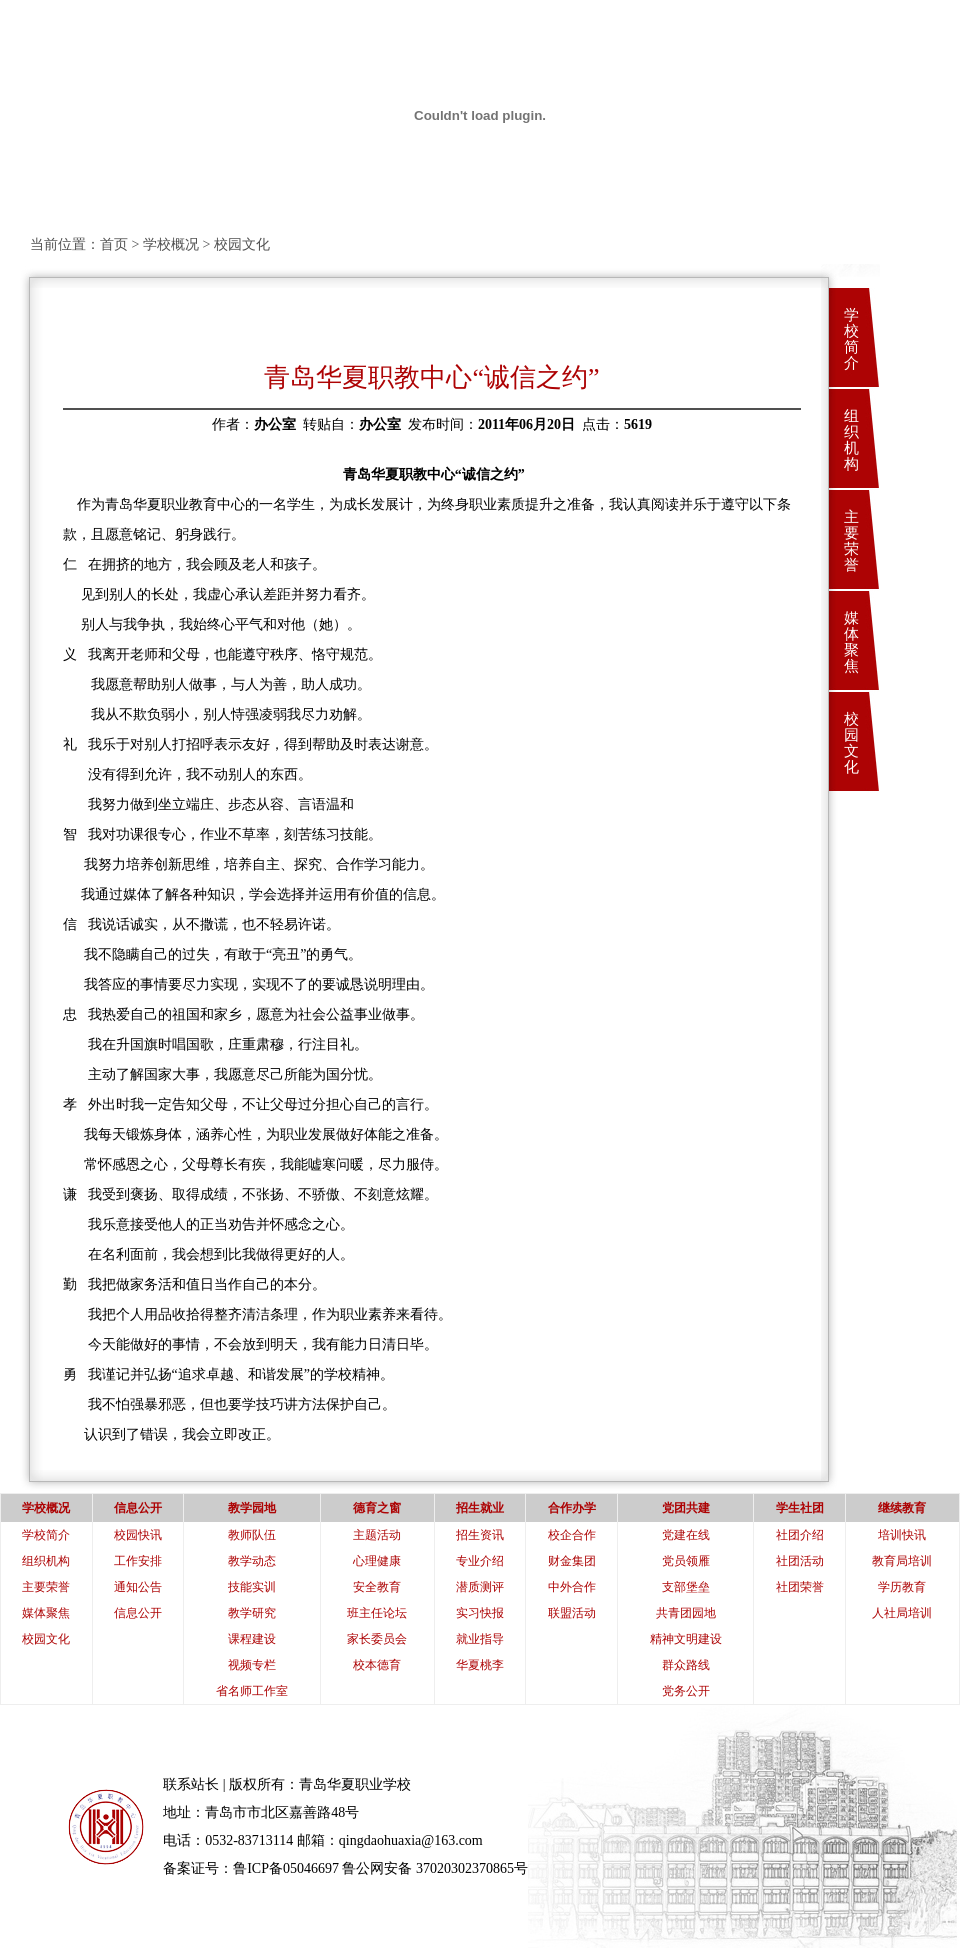  Describe the element at coordinates (902, 1613) in the screenshot. I see `人社局培训` at that location.